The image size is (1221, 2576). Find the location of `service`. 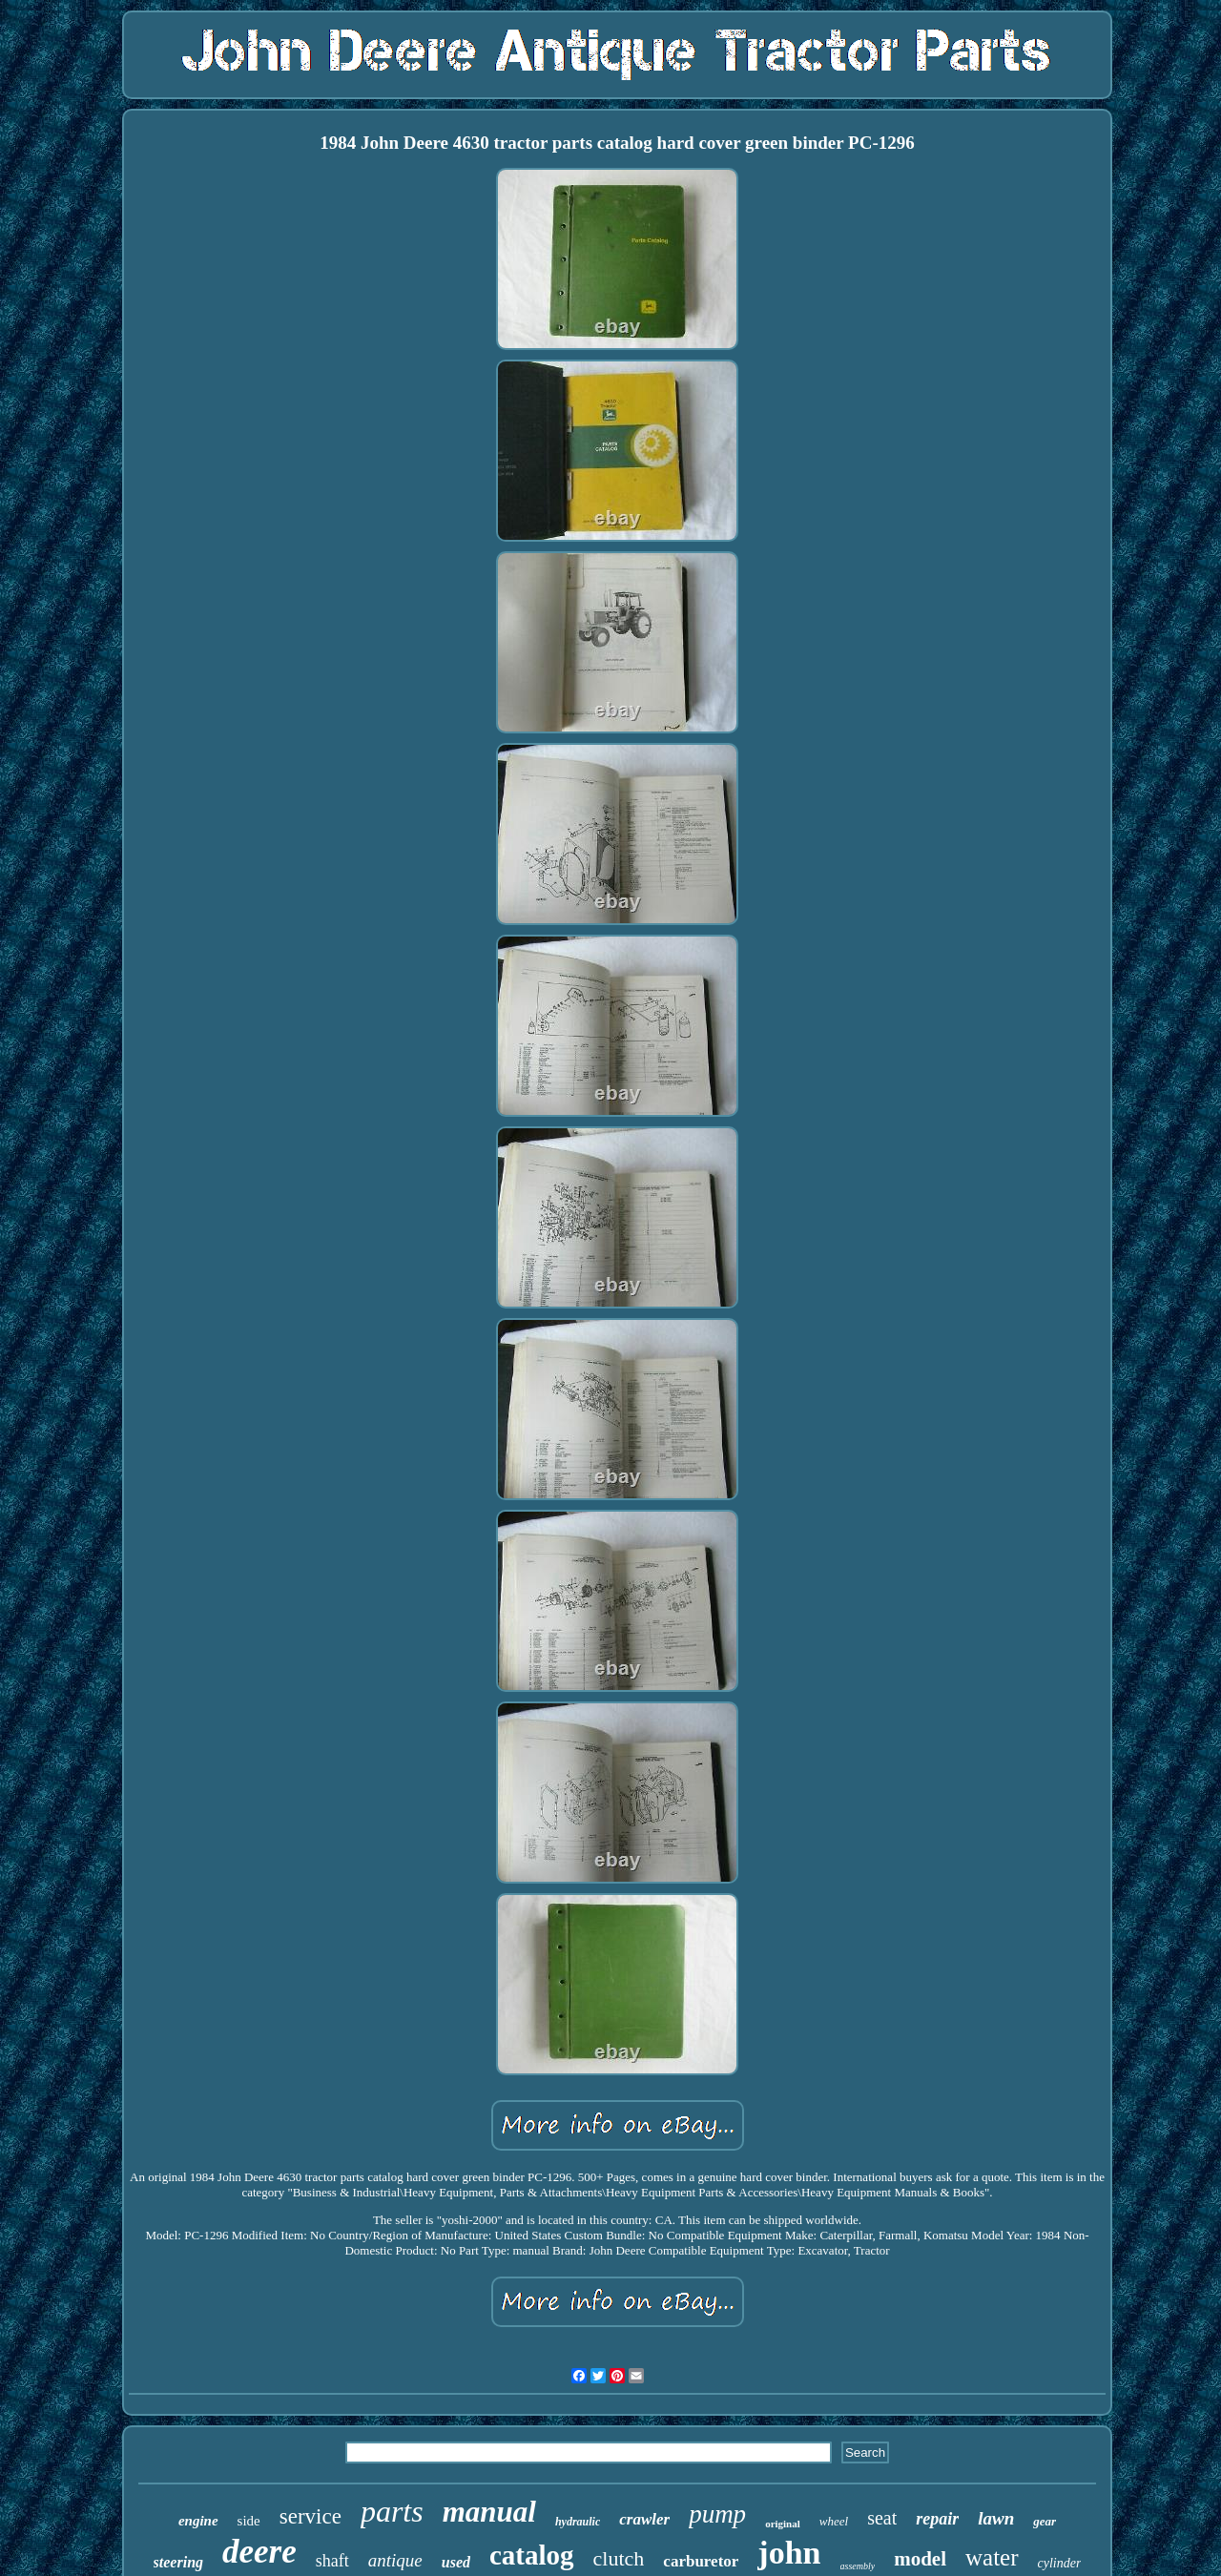

service is located at coordinates (310, 2516).